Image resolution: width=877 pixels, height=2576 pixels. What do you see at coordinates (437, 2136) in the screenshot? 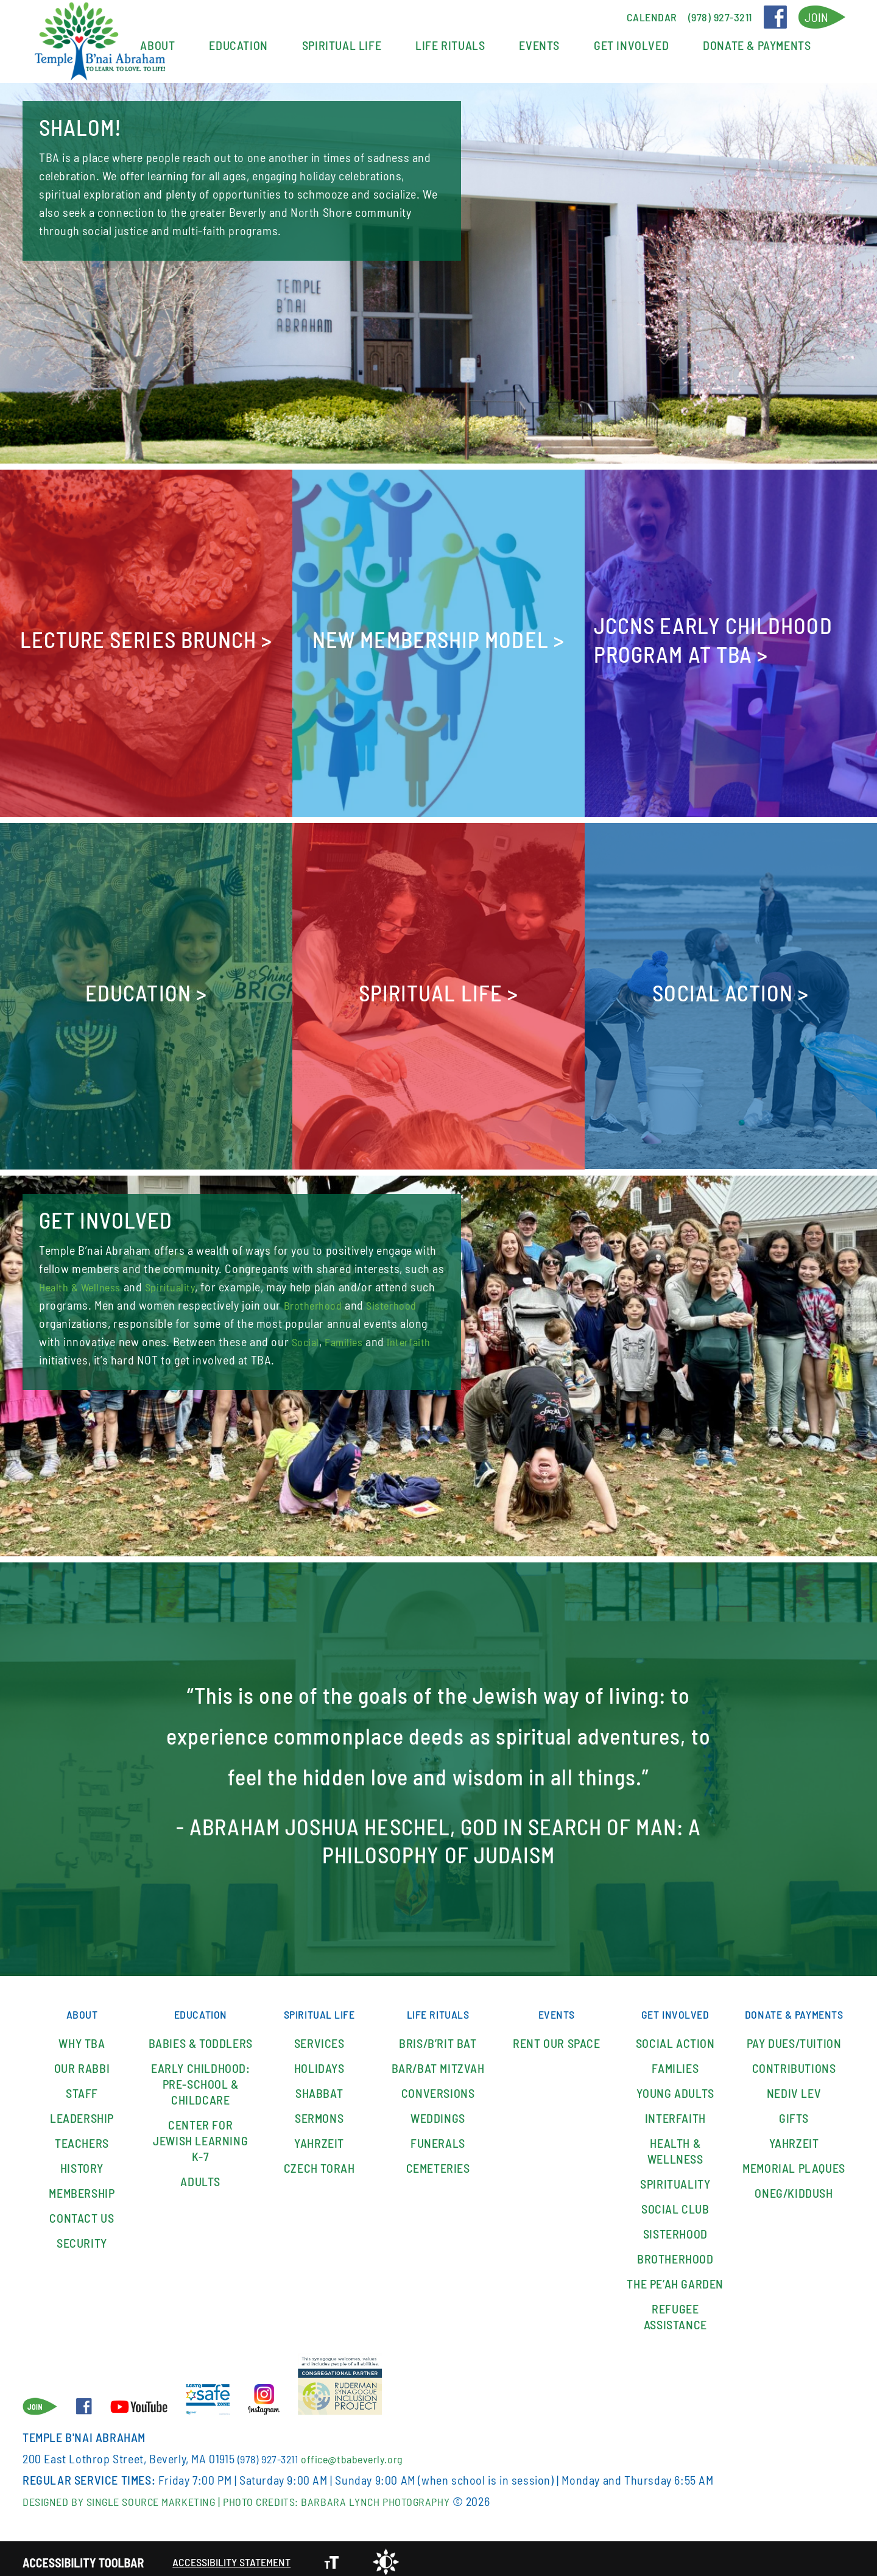
I see `Funerals` at bounding box center [437, 2136].